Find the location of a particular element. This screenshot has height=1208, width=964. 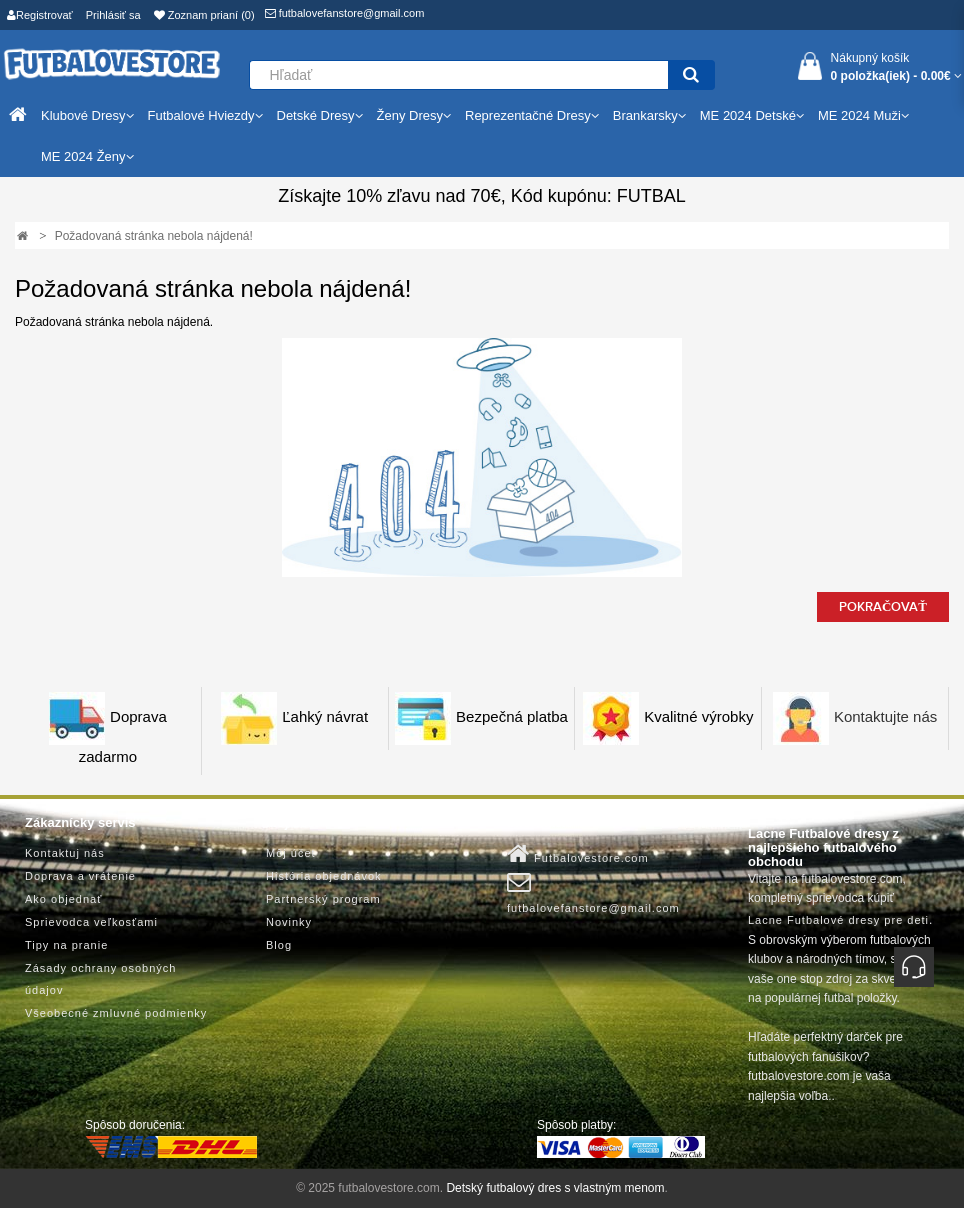

Lacne Futbalové dresy pre deti is located at coordinates (838, 920).